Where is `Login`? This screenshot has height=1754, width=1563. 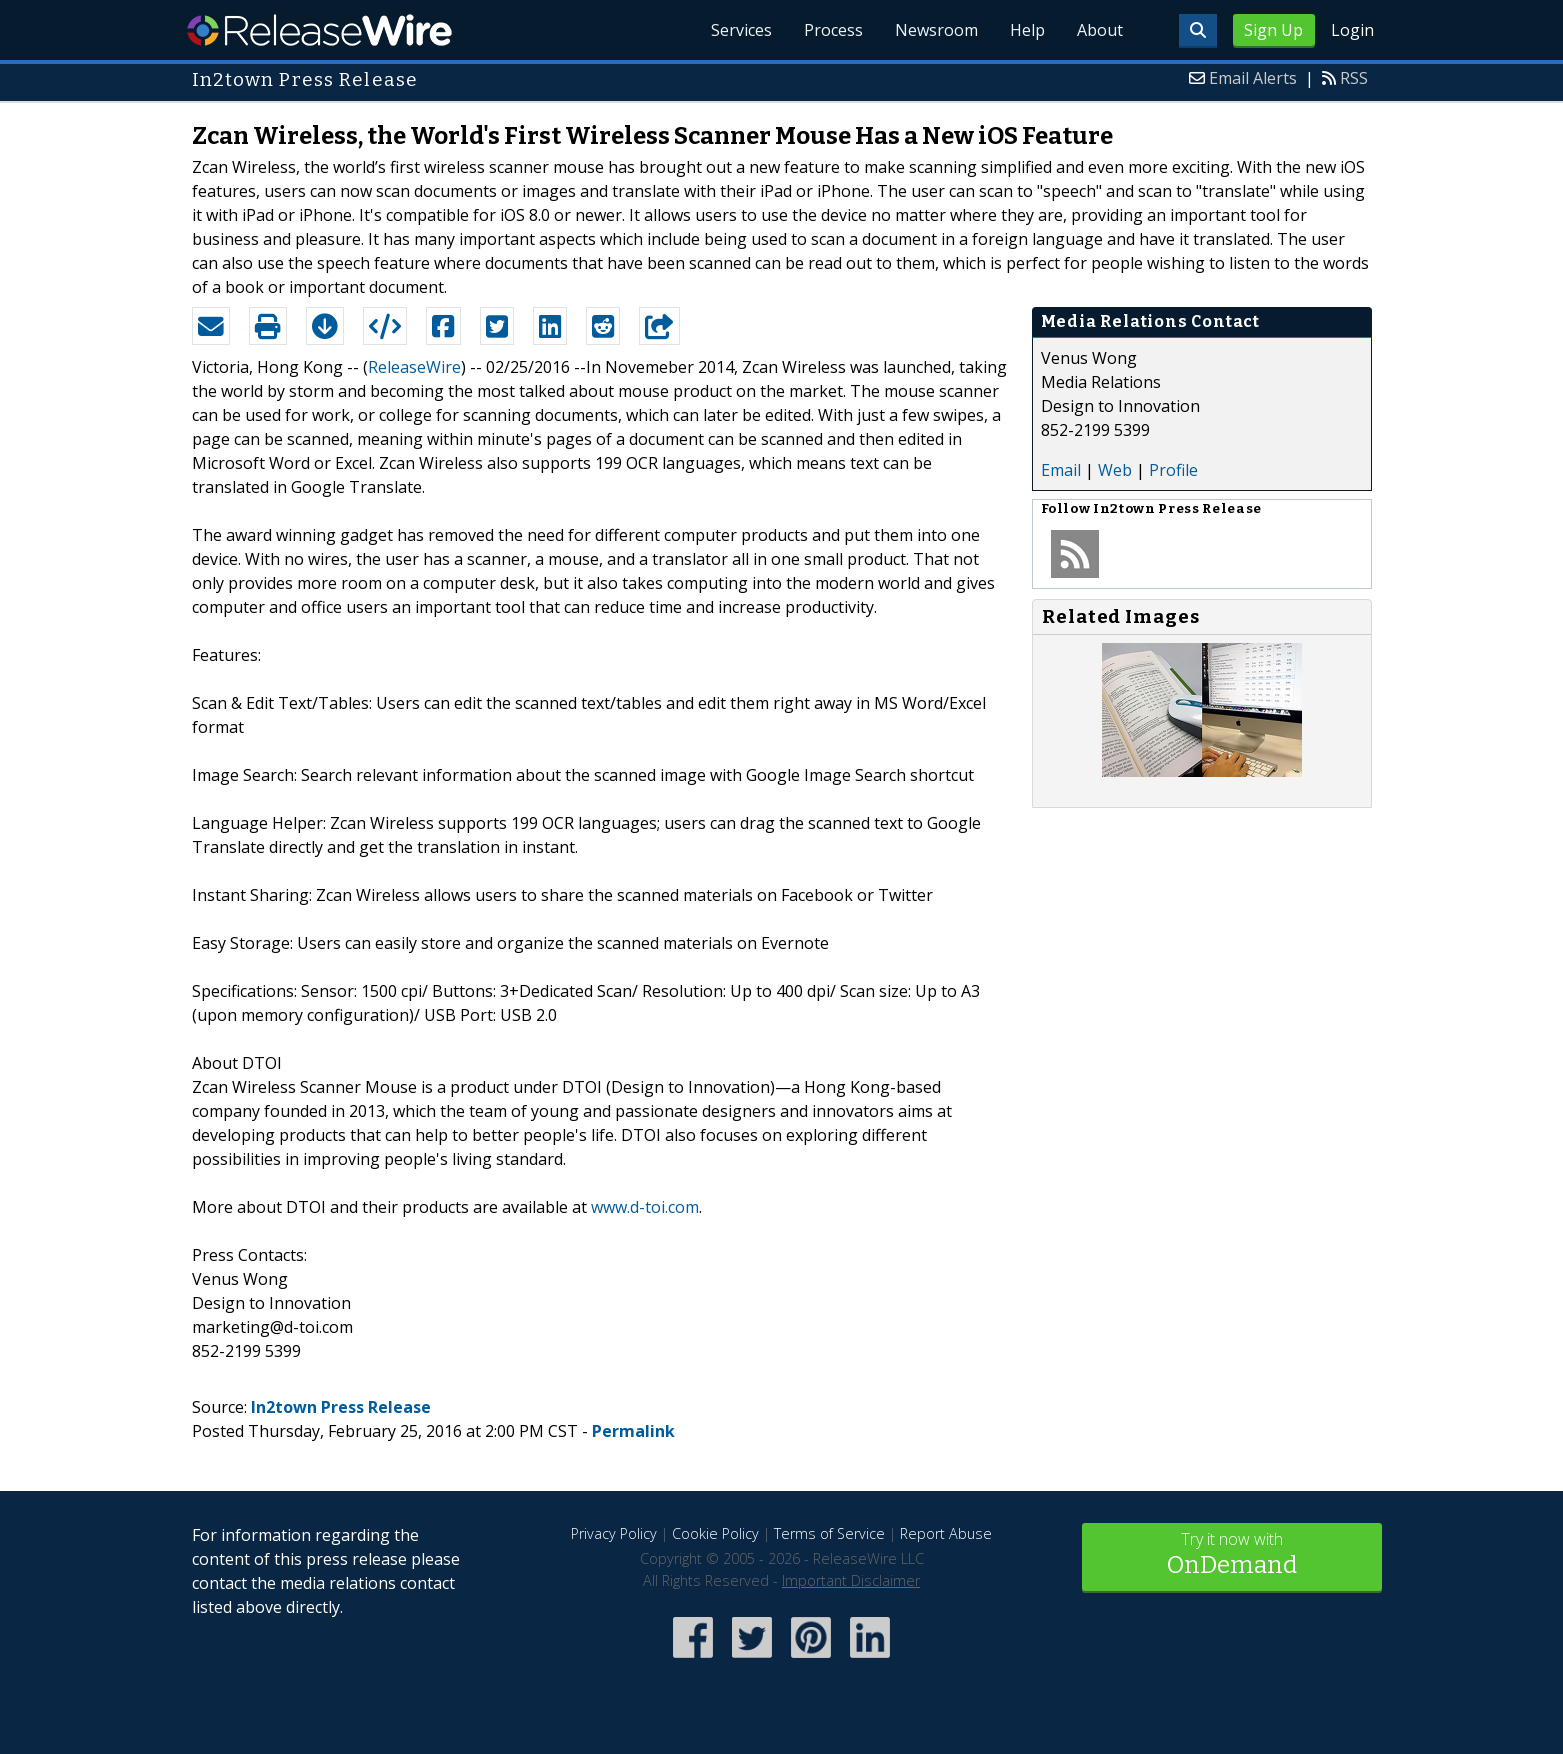 Login is located at coordinates (1352, 30).